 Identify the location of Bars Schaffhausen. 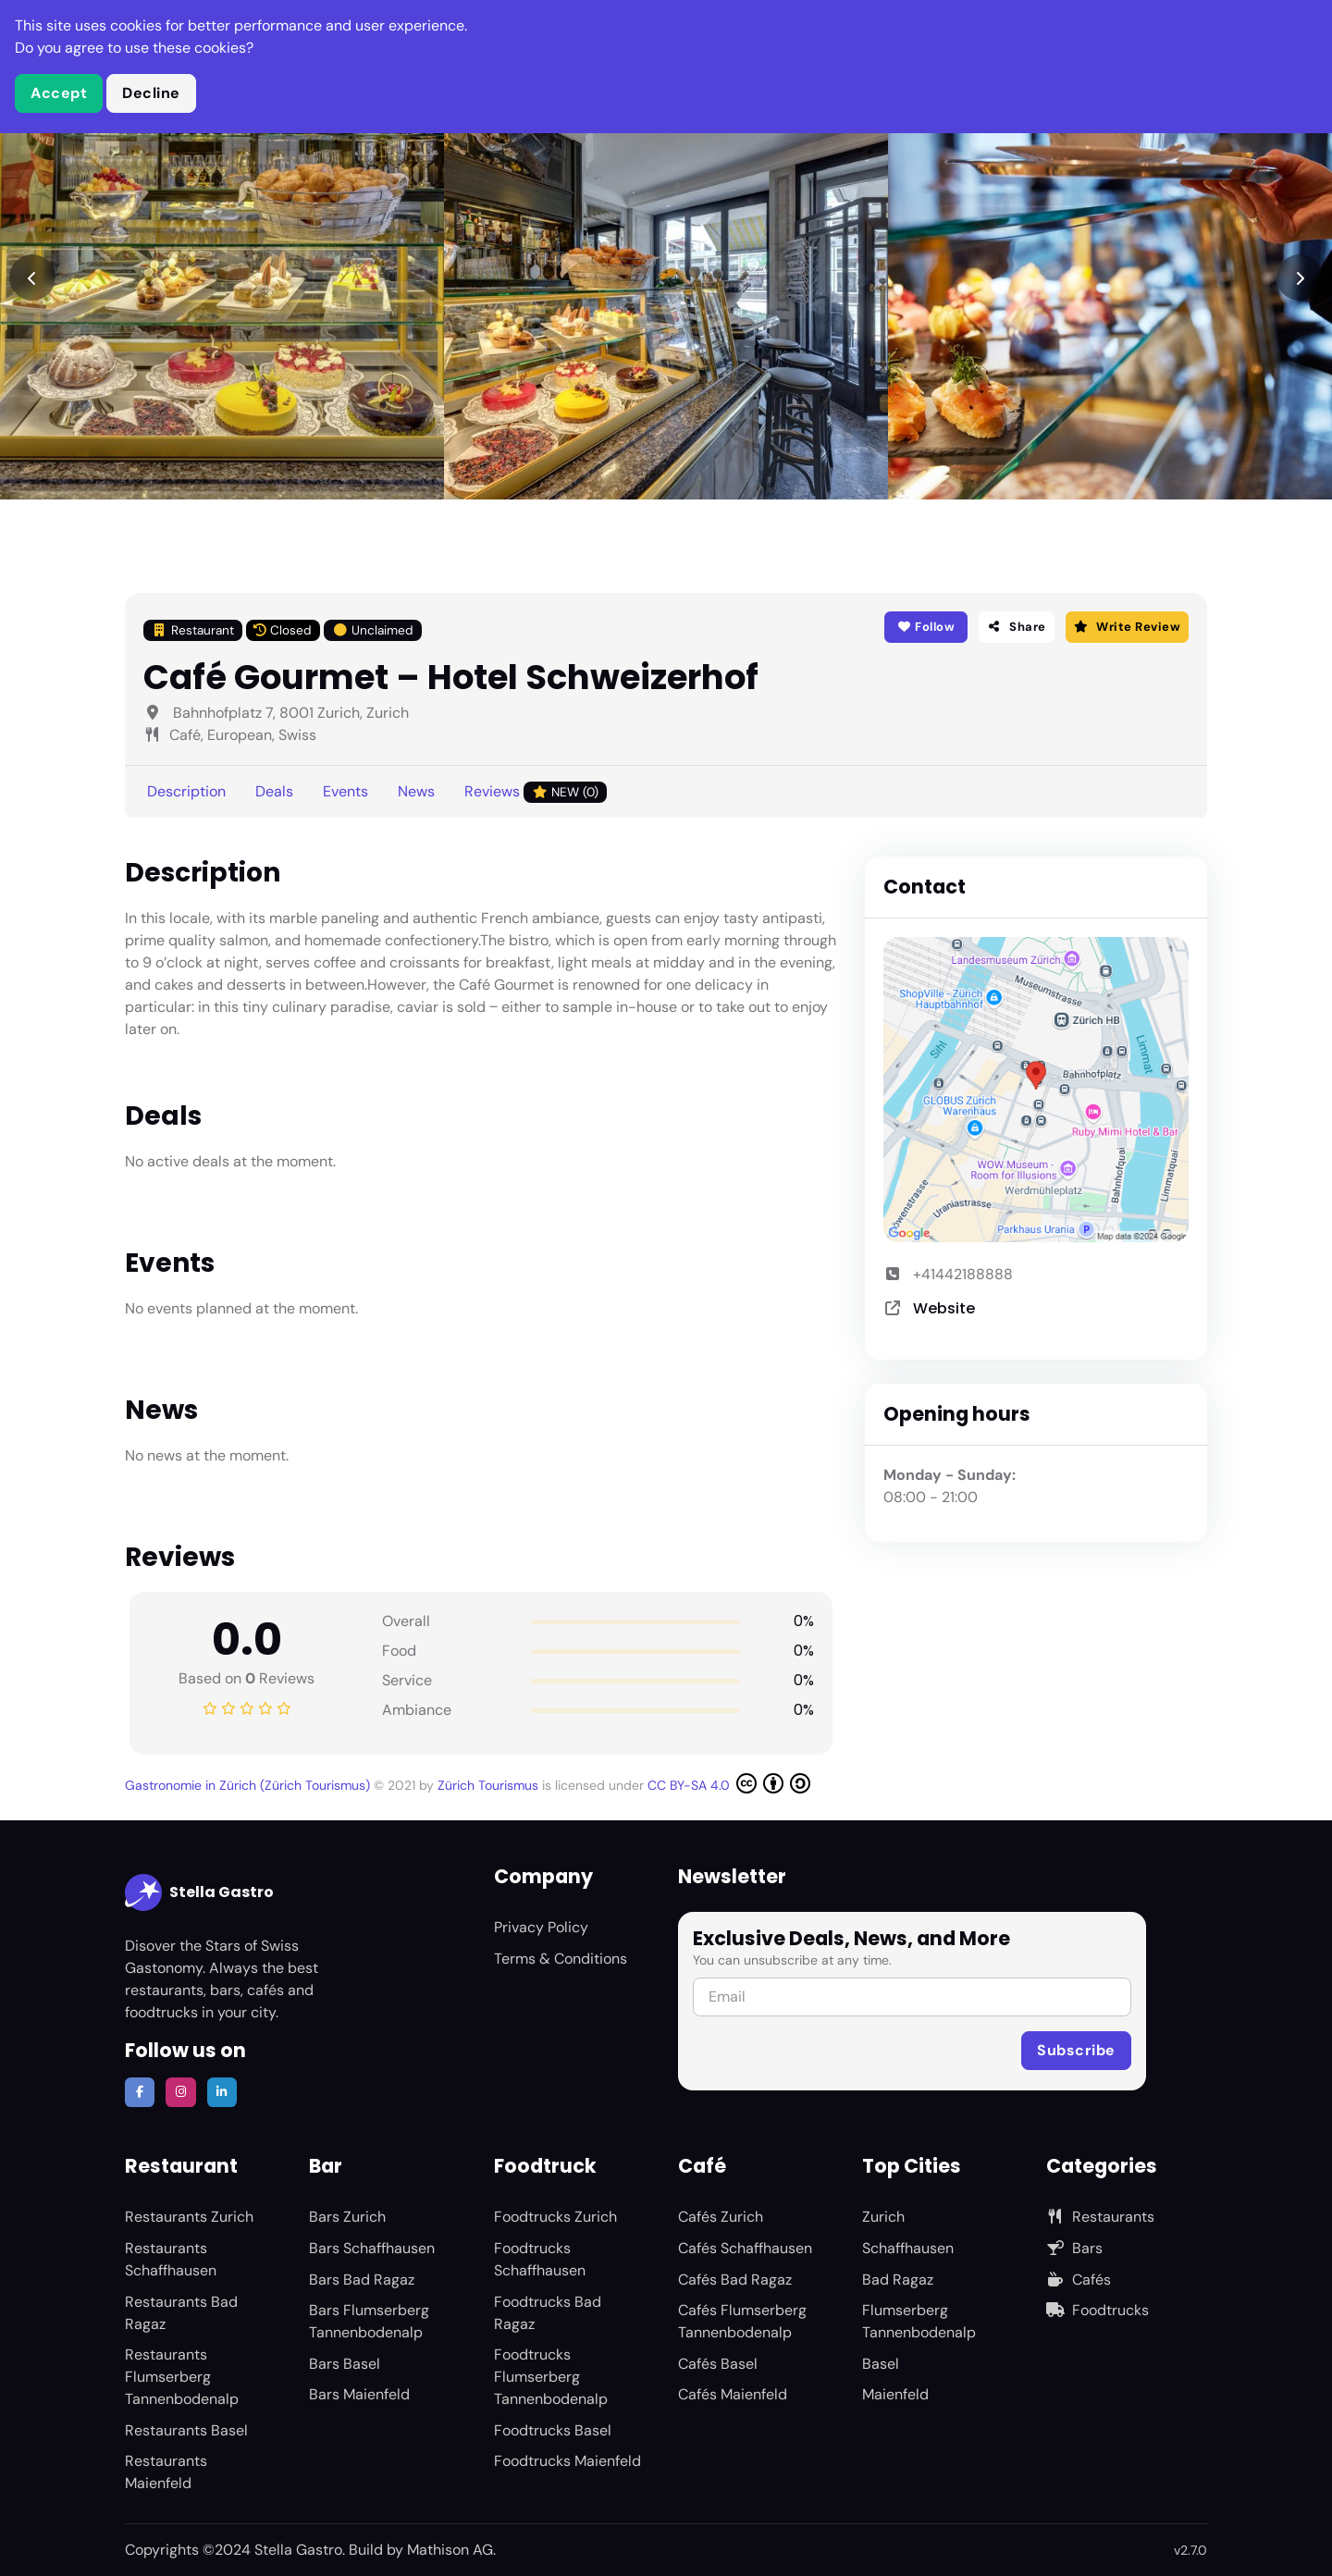
(372, 2248).